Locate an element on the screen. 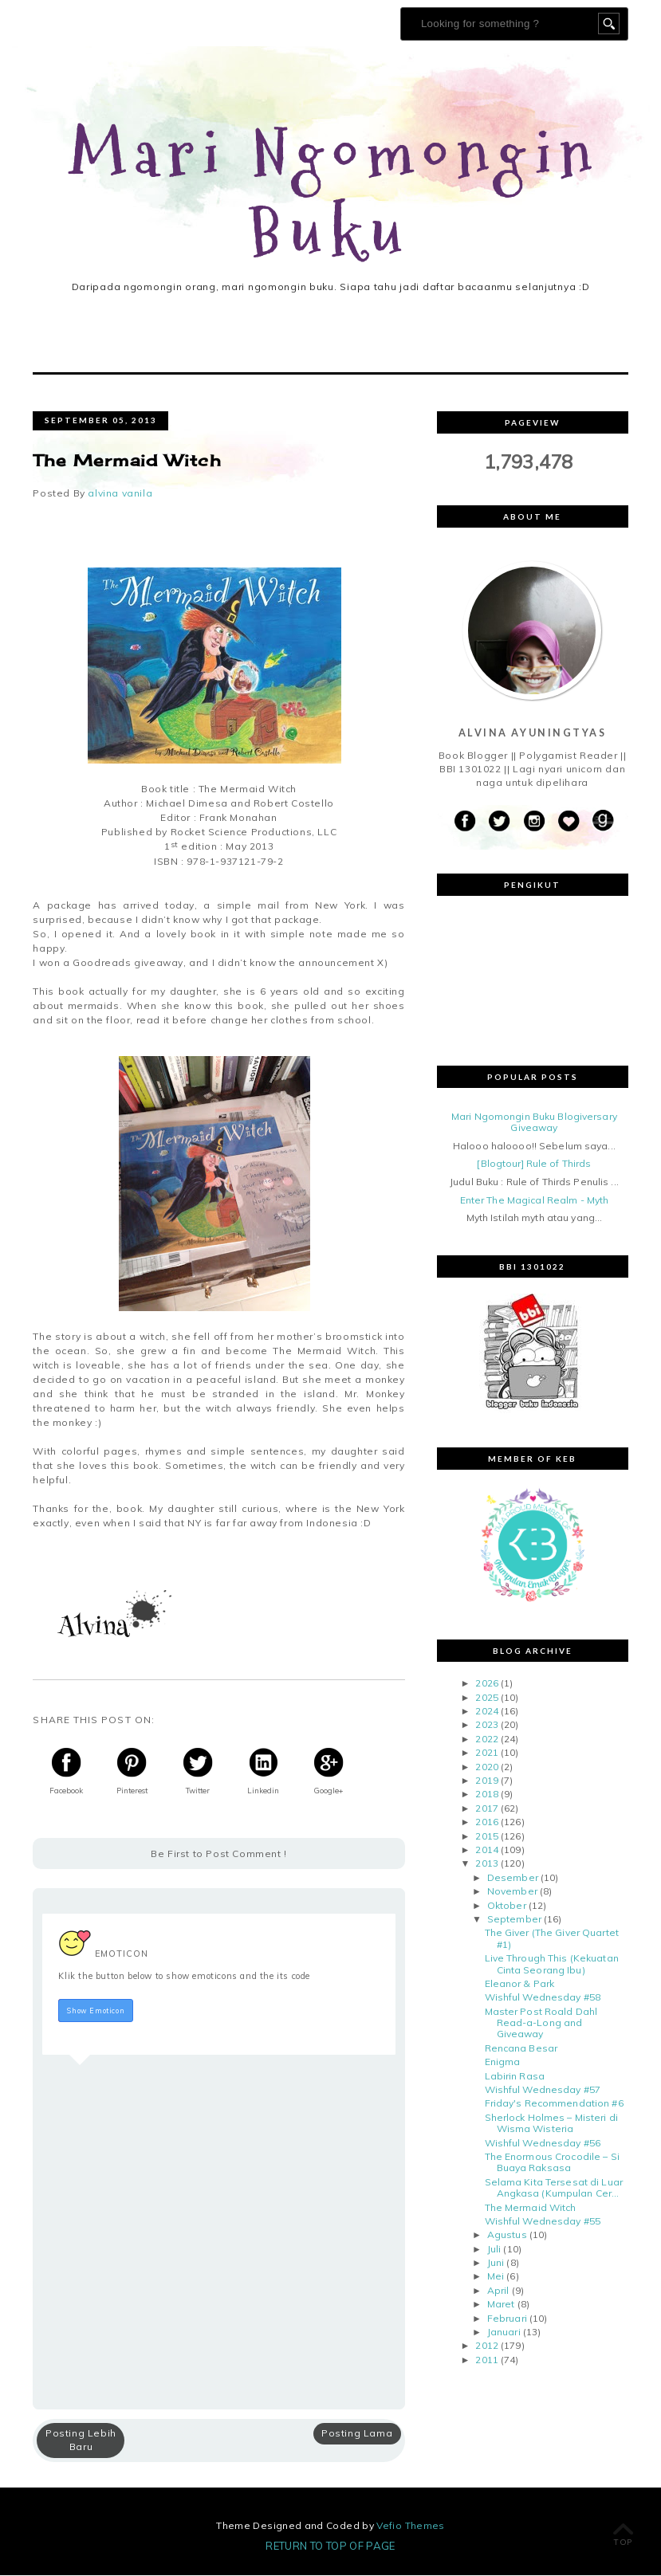 This screenshot has width=661, height=2576. Desember is located at coordinates (512, 1878).